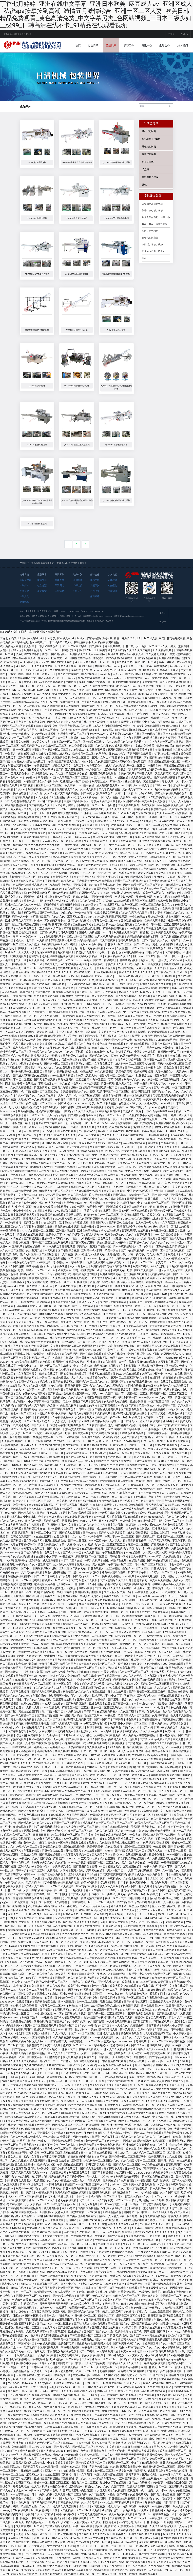 This screenshot has width=193, height=2576. Describe the element at coordinates (156, 2355) in the screenshot. I see `中文在线免费视频` at that location.